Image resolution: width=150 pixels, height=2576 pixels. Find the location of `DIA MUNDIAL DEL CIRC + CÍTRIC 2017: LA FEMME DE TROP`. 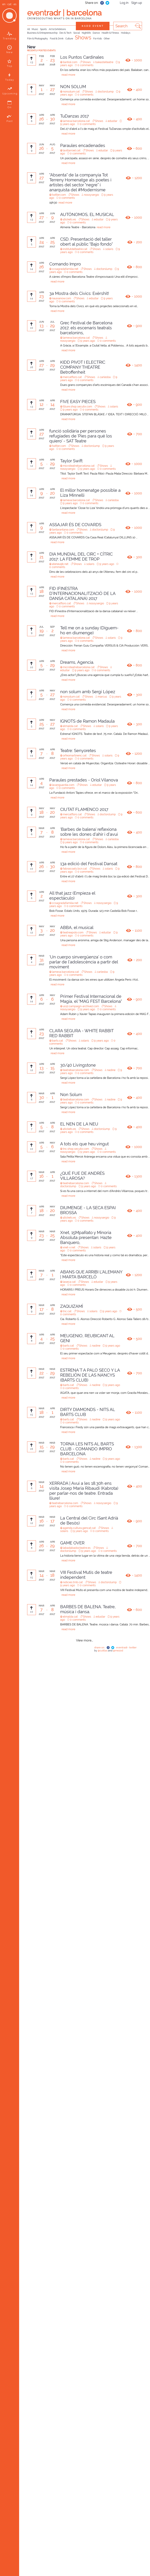

DIA MUNDIAL DEL CIRC + CÍTRIC 2017: LA FEMME DE TROP is located at coordinates (81, 556).